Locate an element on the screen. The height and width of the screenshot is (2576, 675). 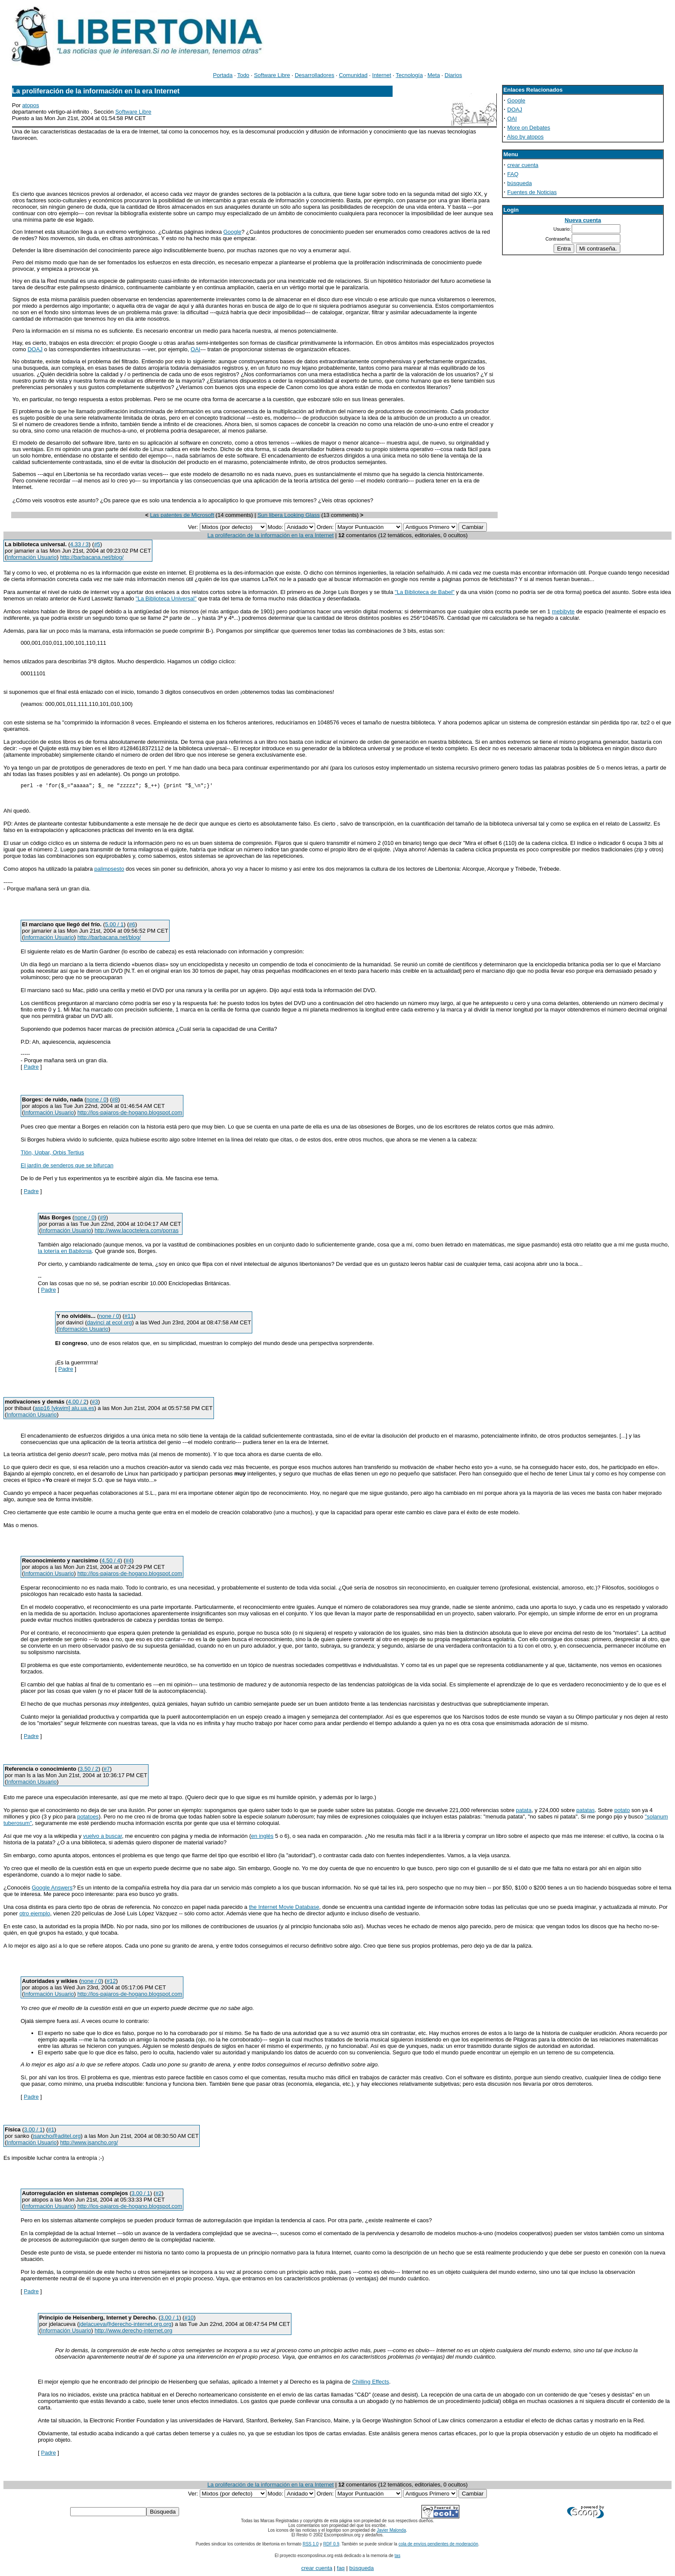
la lotería en Babilonia is located at coordinates (65, 1252).